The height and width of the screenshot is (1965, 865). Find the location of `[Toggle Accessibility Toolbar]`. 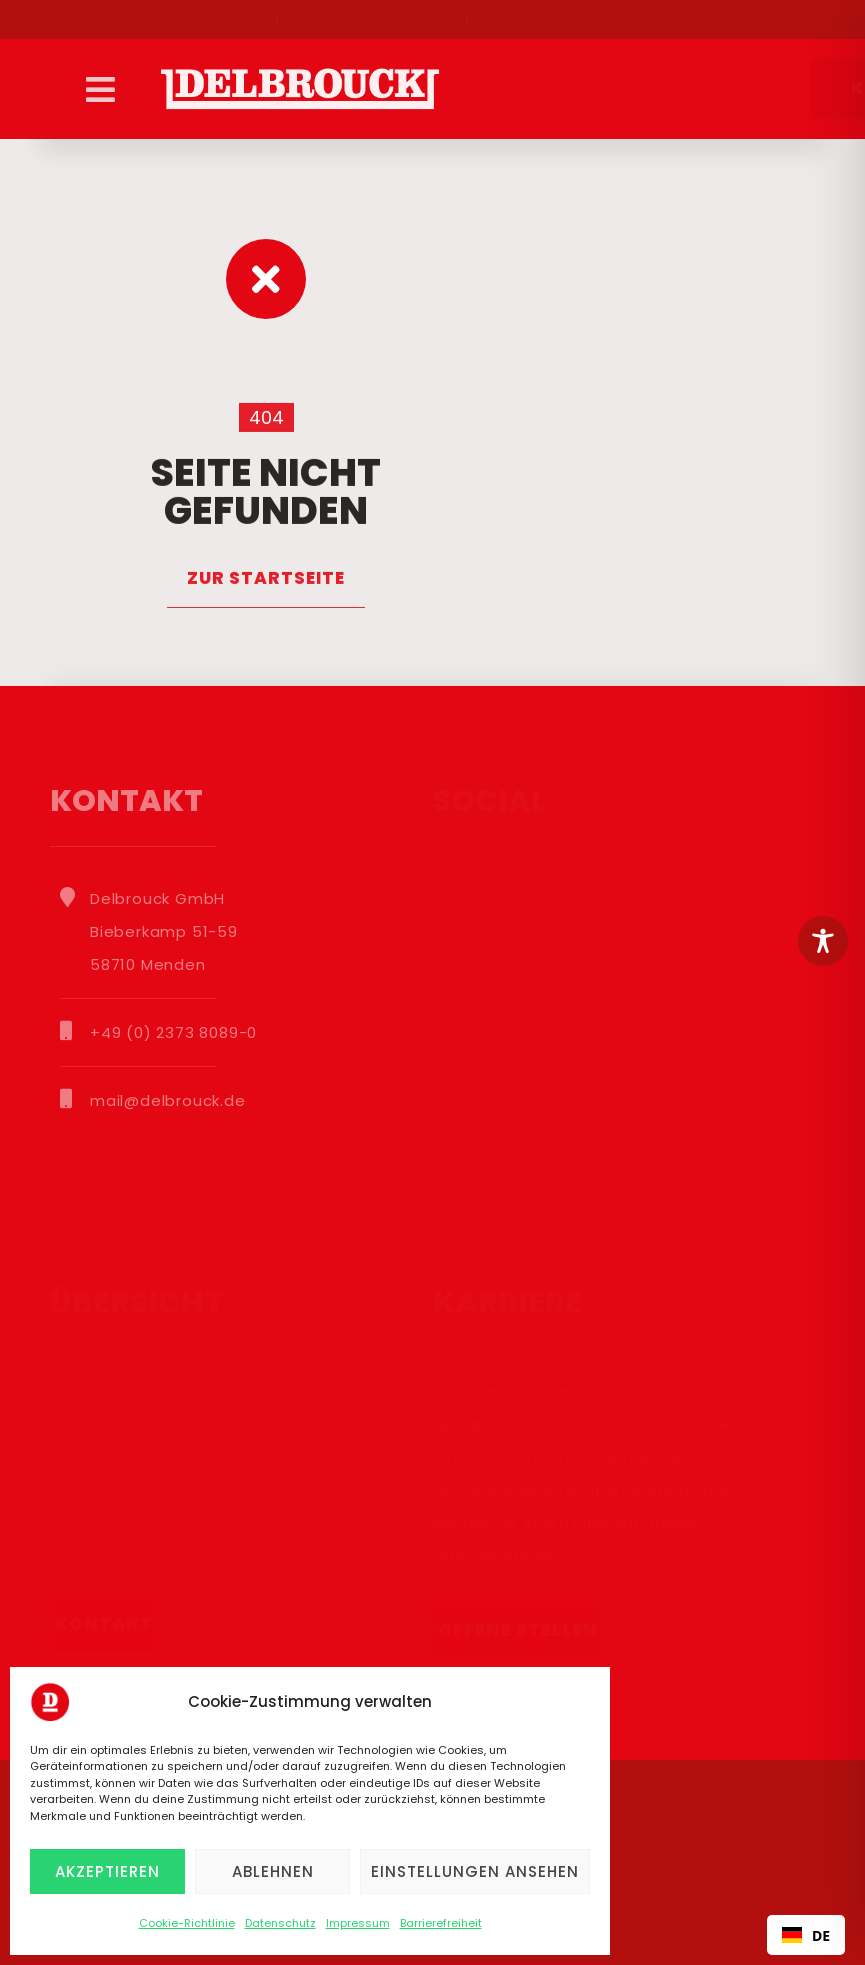

[Toggle Accessibility Toolbar] is located at coordinates (823, 941).